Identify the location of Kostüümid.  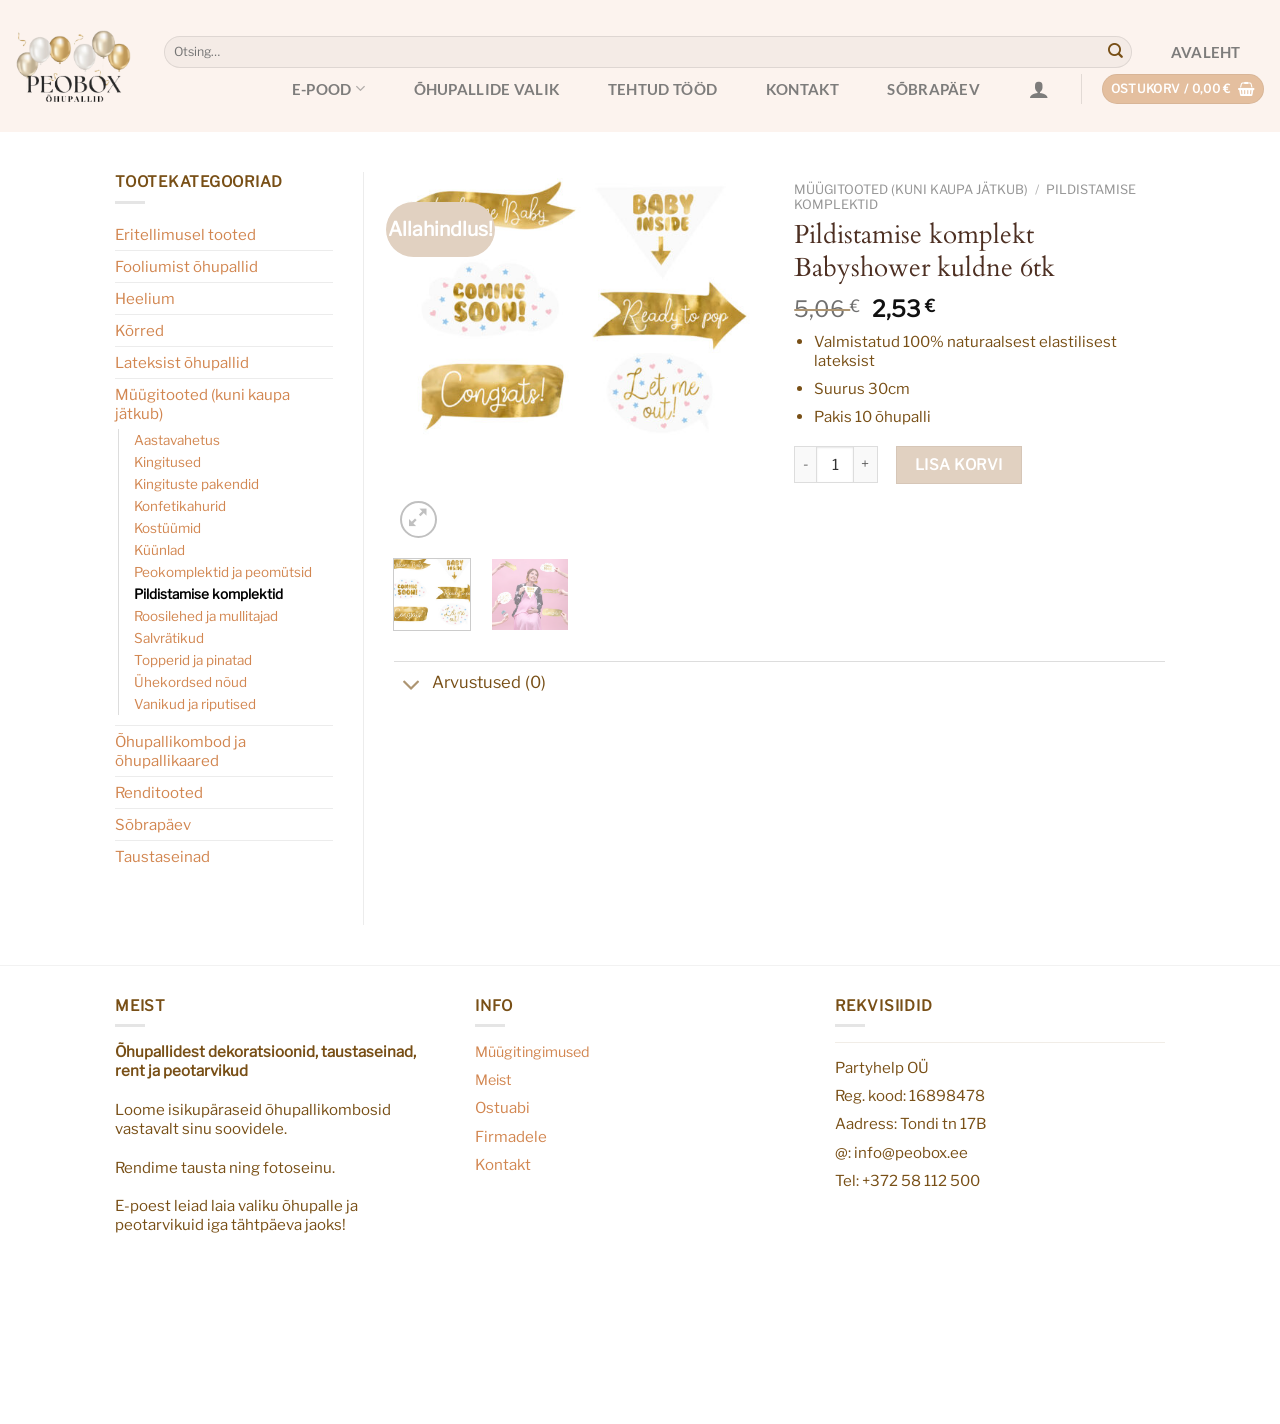
(167, 528).